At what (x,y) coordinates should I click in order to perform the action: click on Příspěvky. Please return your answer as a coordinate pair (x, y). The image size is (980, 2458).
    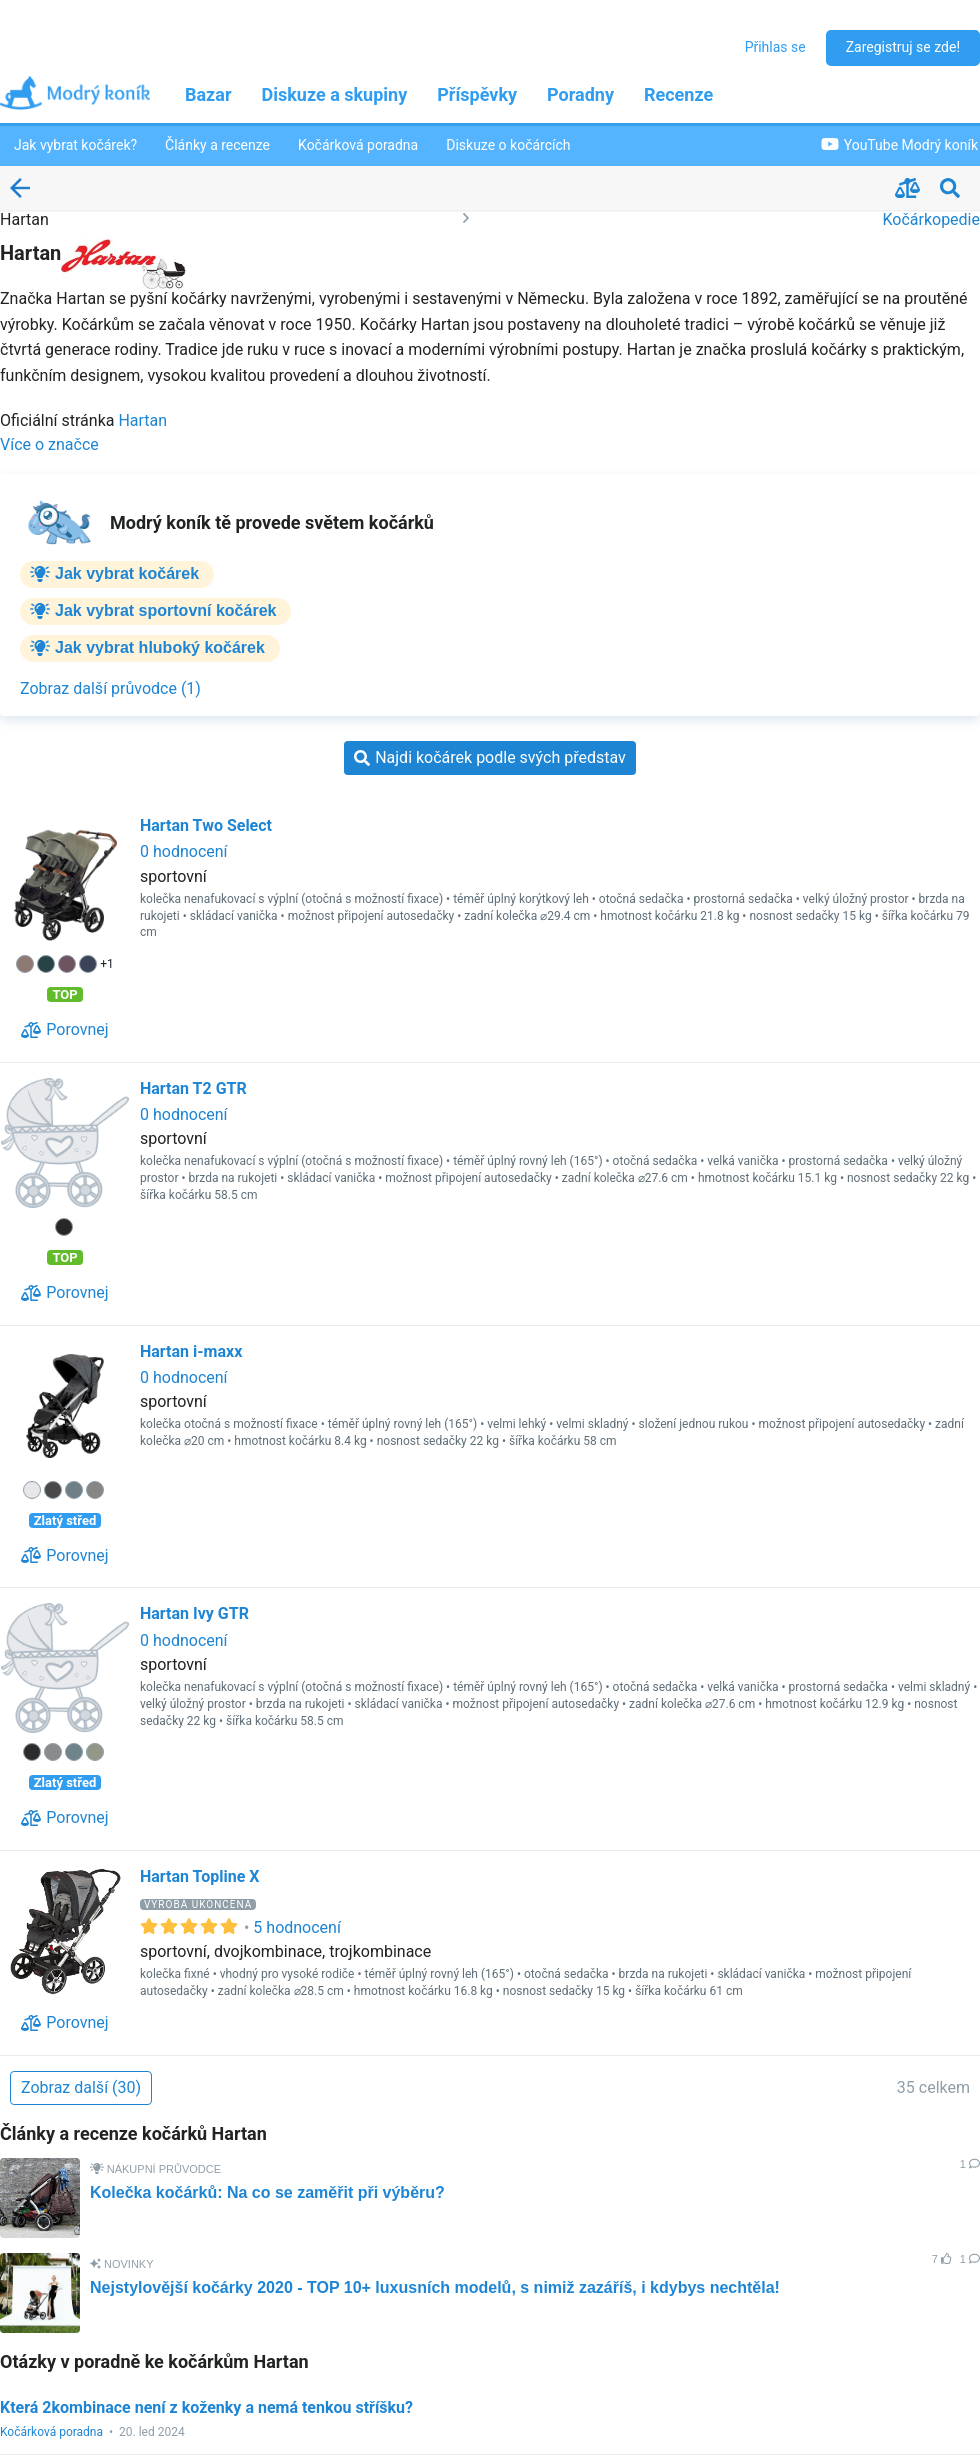
    Looking at the image, I should click on (477, 94).